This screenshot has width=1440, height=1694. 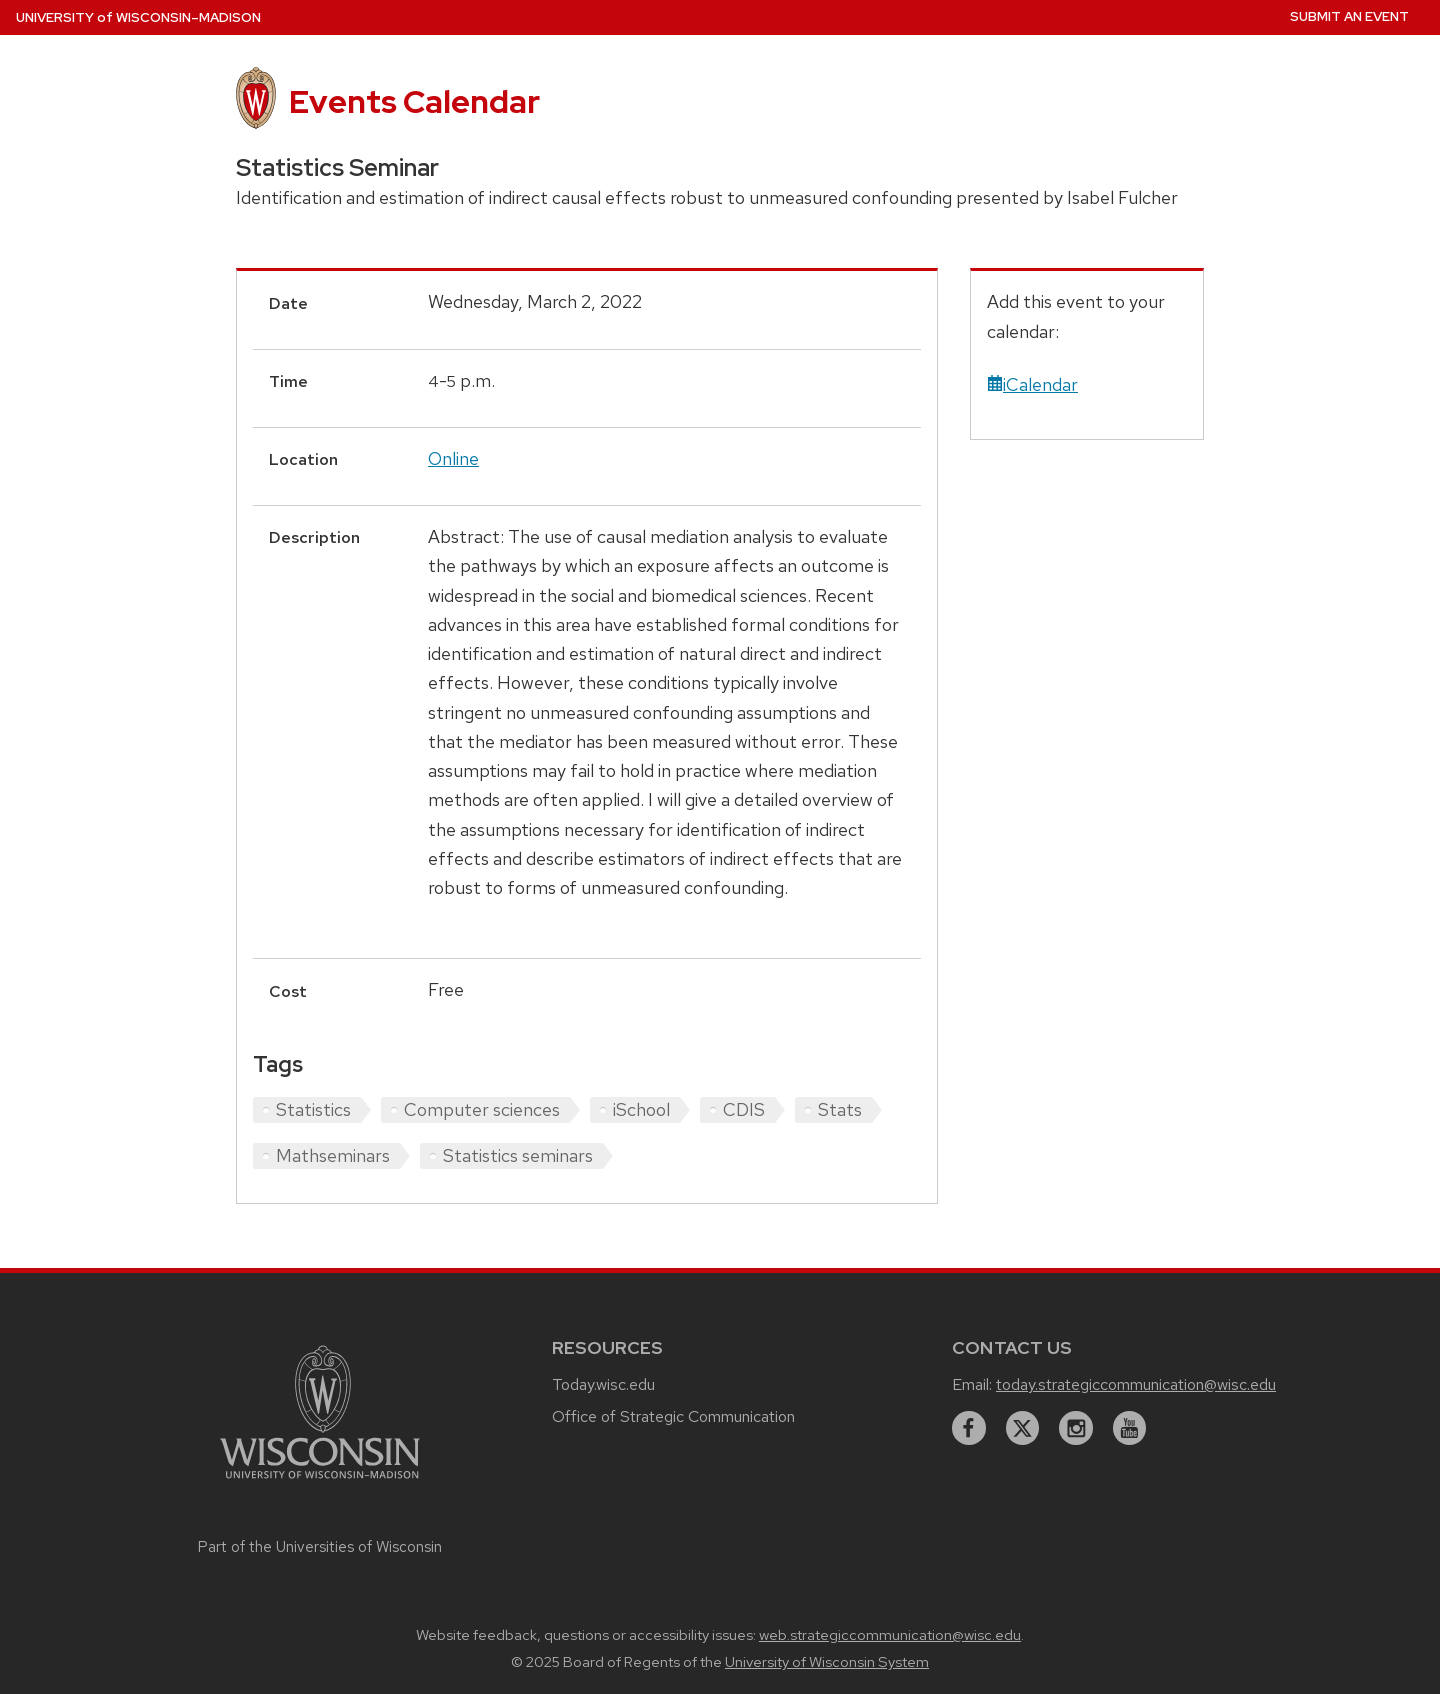 I want to click on Events Calendar, so click(x=414, y=101).